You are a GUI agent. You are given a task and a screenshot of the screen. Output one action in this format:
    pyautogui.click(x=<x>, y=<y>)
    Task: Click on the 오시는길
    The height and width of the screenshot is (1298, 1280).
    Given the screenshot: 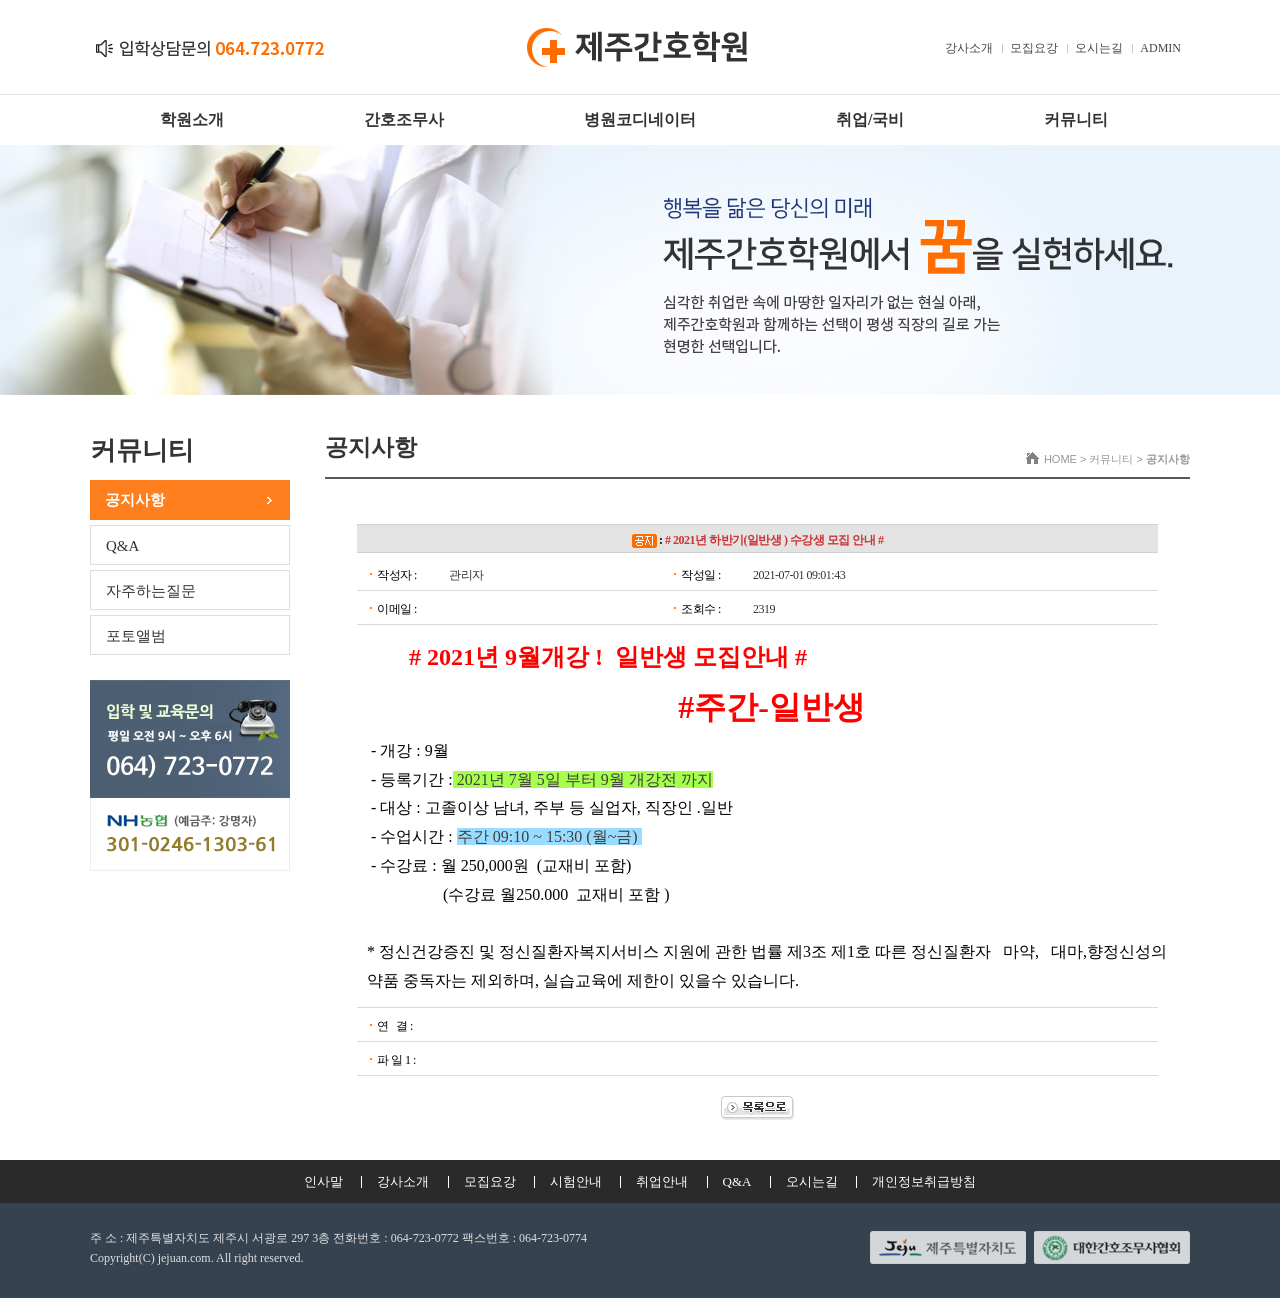 What is the action you would take?
    pyautogui.click(x=1099, y=48)
    